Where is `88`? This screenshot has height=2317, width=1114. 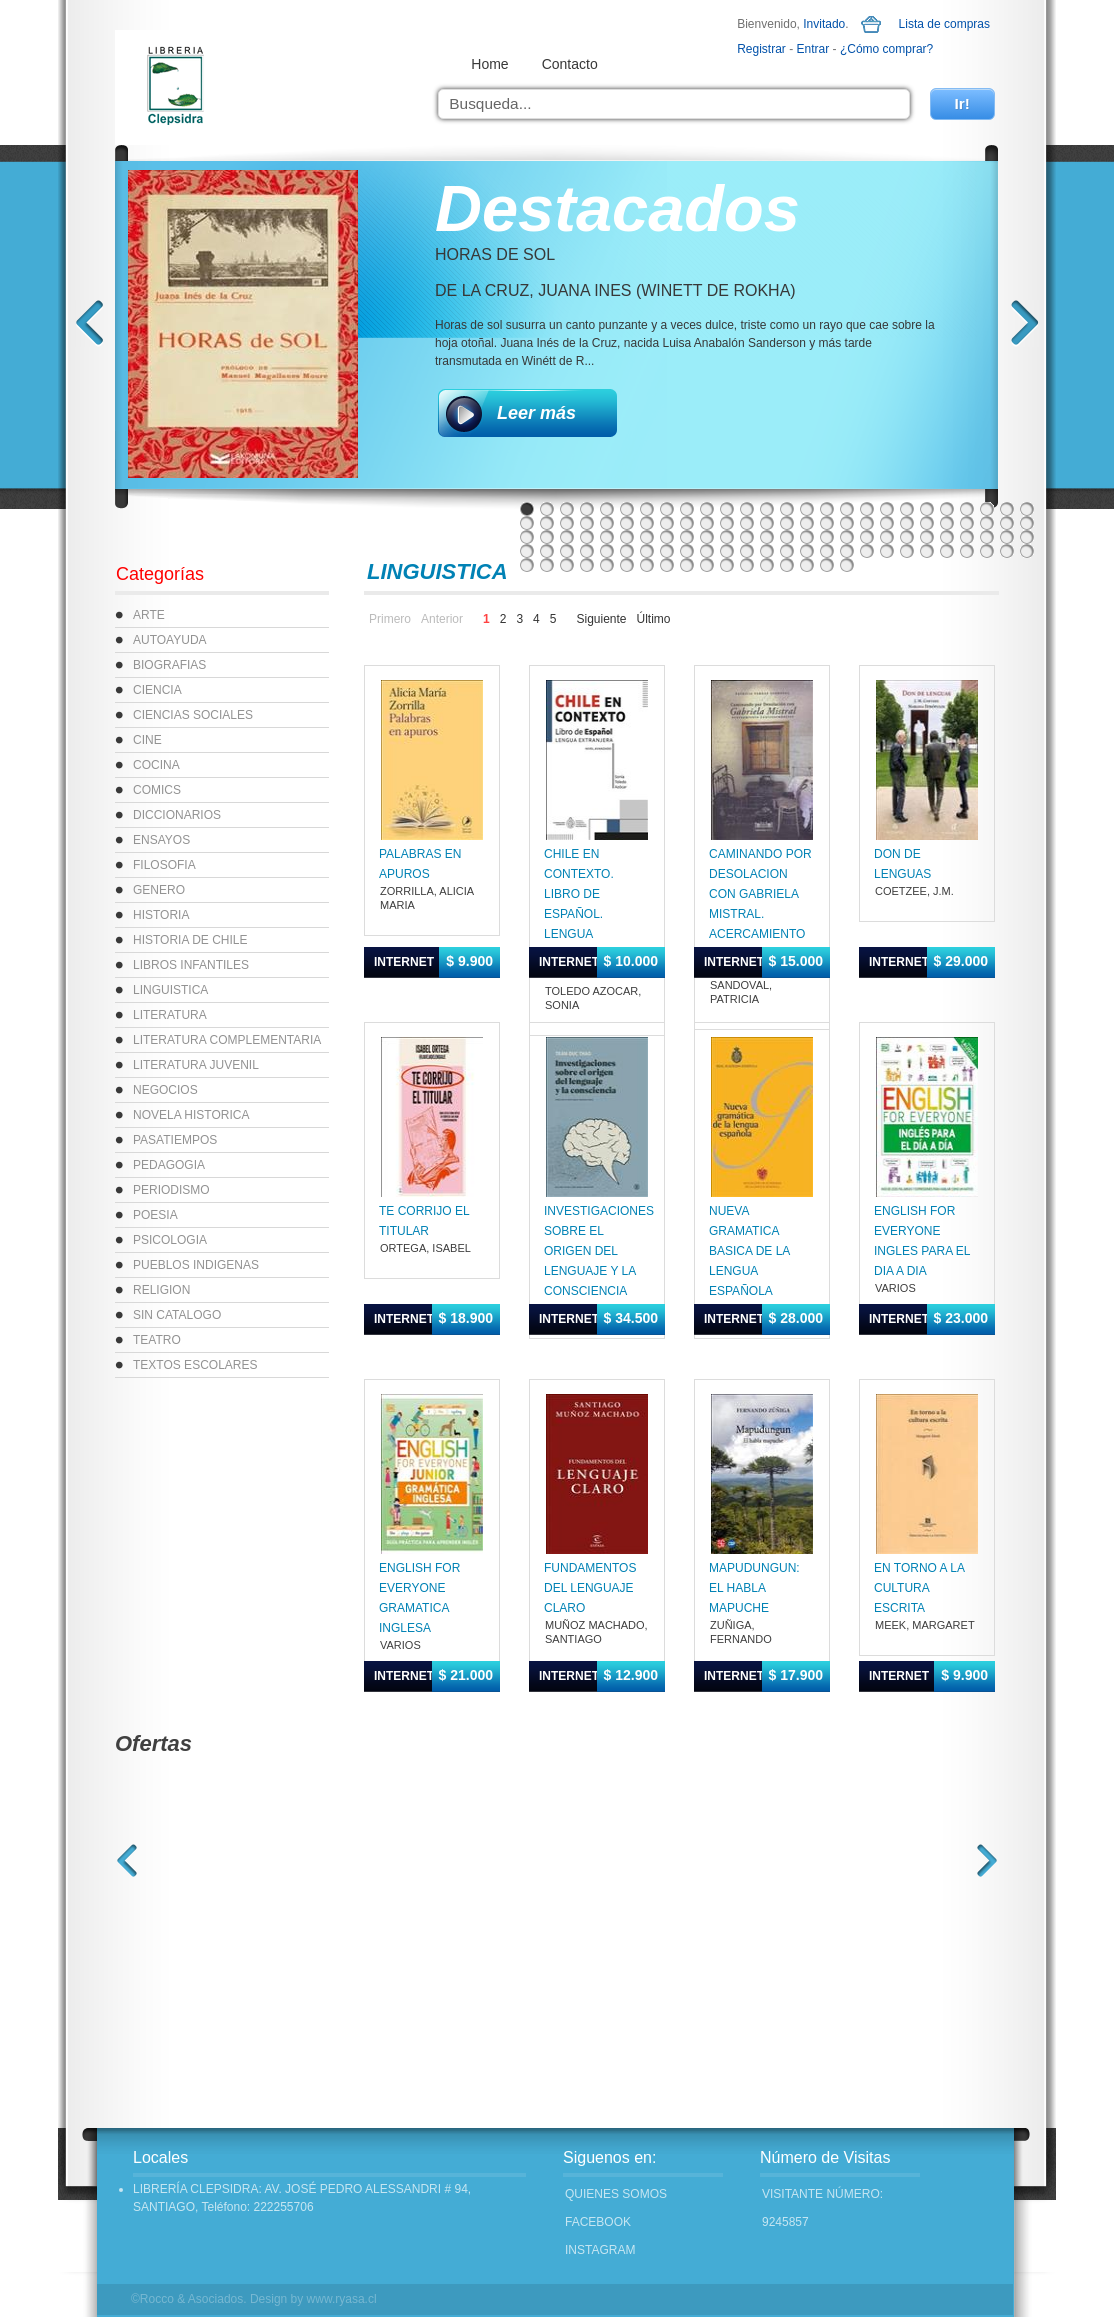 88 is located at coordinates (707, 551).